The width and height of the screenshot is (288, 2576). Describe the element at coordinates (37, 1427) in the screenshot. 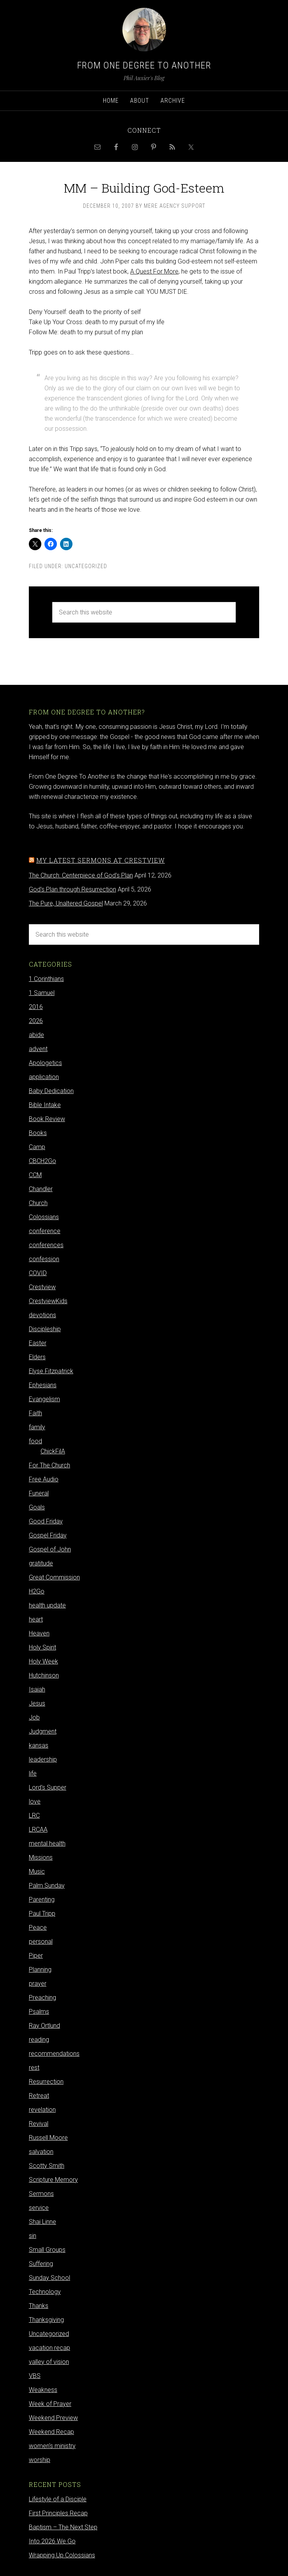

I see `family` at that location.